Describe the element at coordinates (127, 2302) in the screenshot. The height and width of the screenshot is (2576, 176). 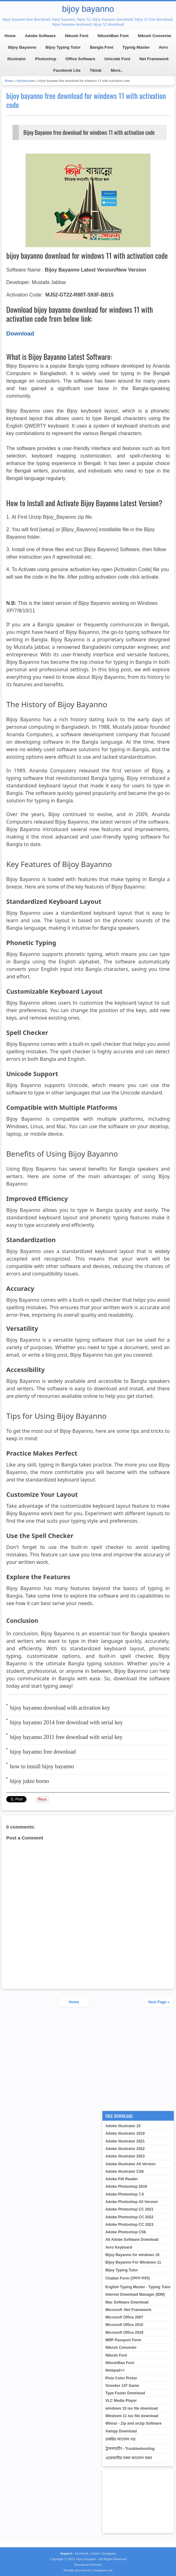
I see `Mac Software Download` at that location.